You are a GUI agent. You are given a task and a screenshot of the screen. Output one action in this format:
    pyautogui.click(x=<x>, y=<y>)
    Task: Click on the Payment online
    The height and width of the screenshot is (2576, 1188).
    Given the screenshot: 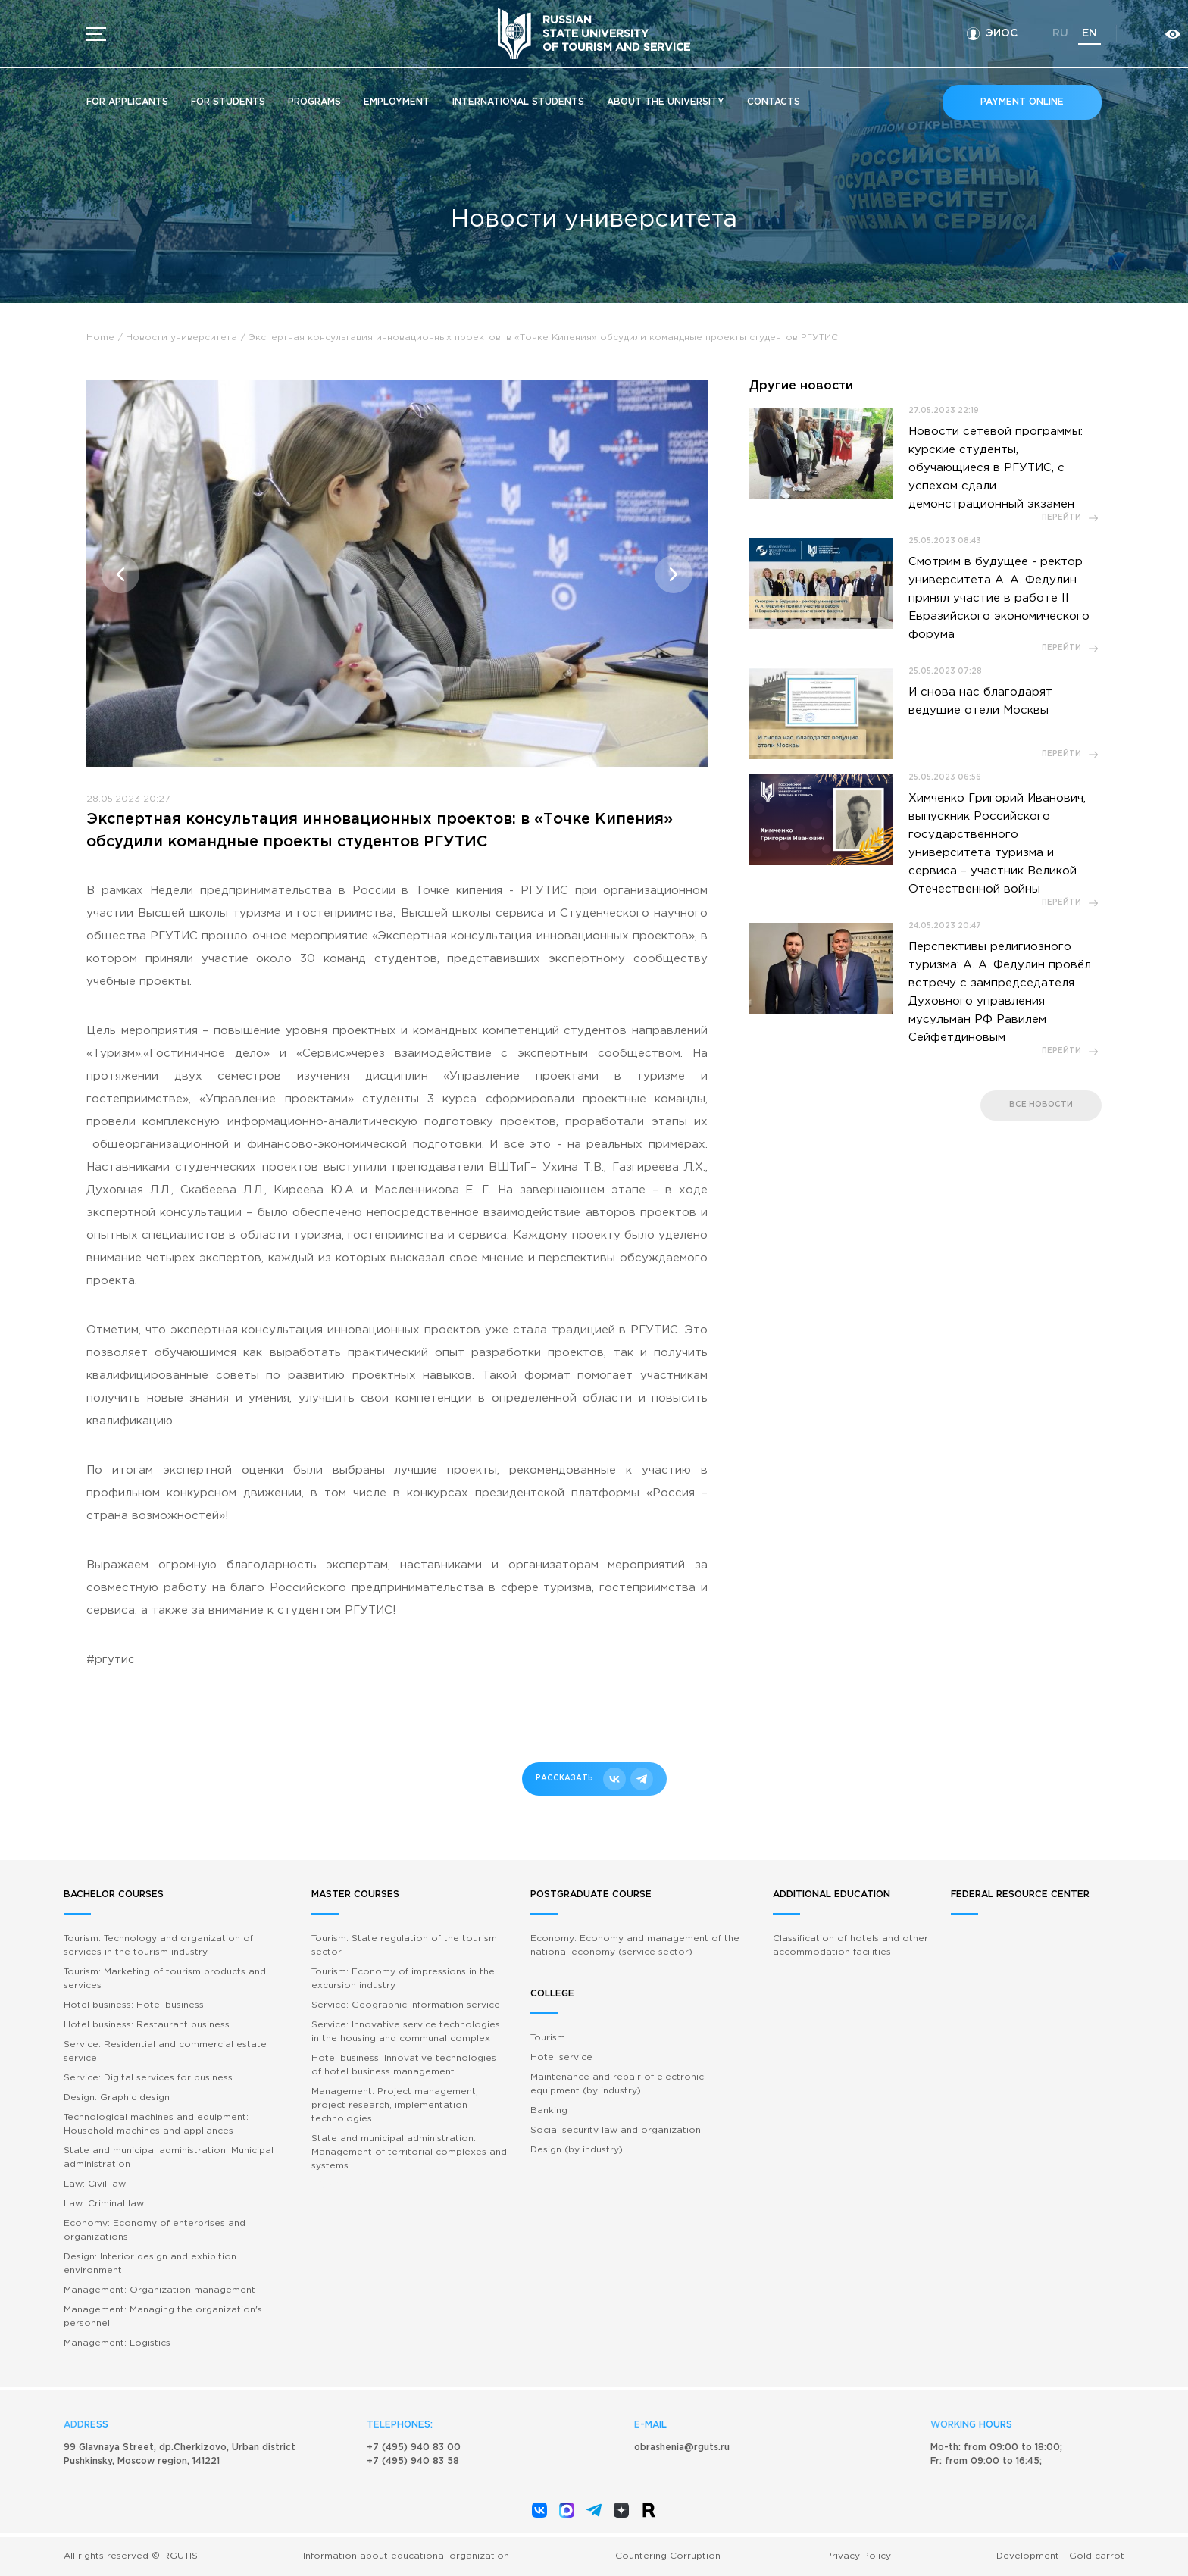 What is the action you would take?
    pyautogui.click(x=1022, y=102)
    